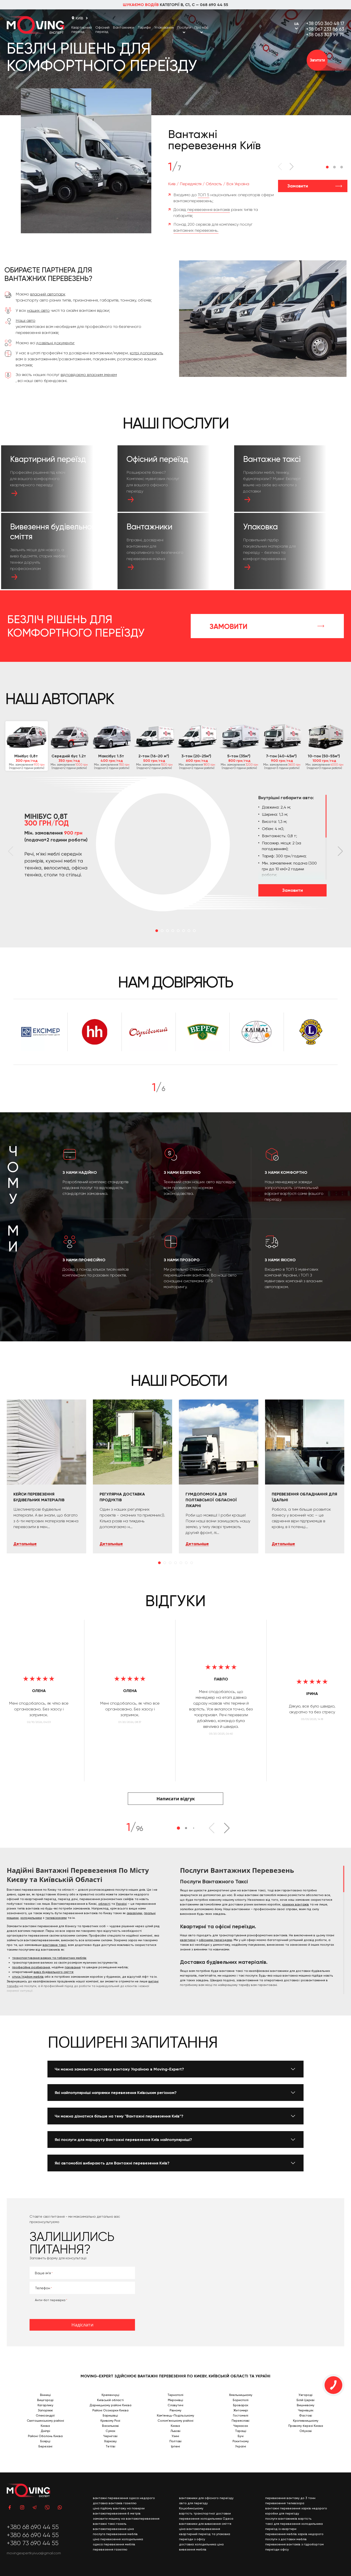 This screenshot has height=2576, width=351. I want to click on таксі для перевезення холодильника, so click(294, 2504).